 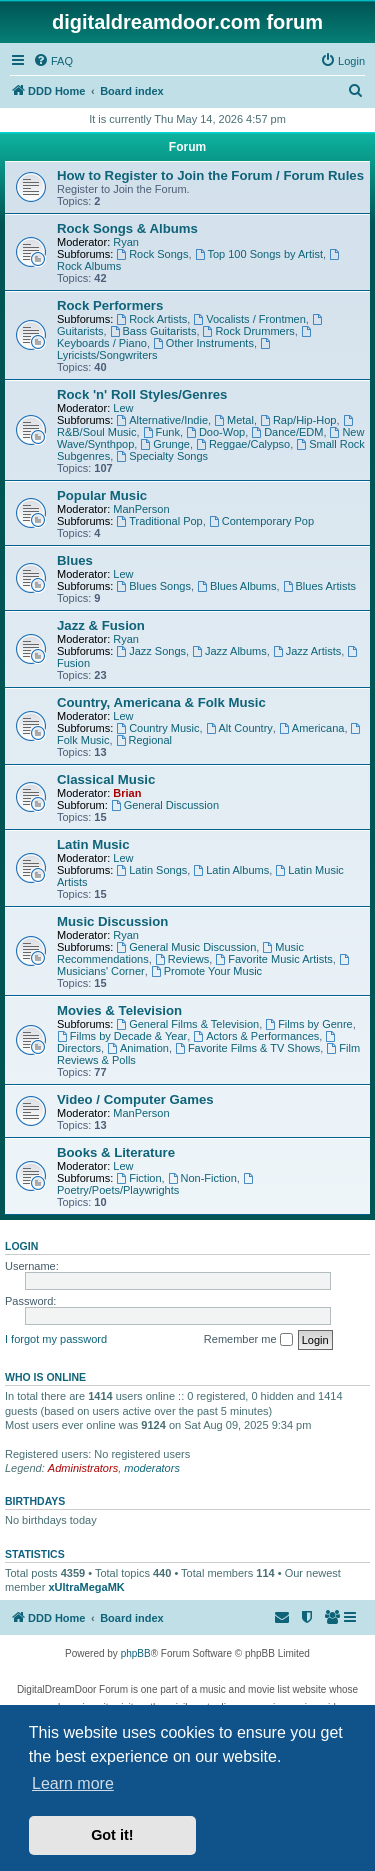 I want to click on Blues Songs, so click(x=153, y=586).